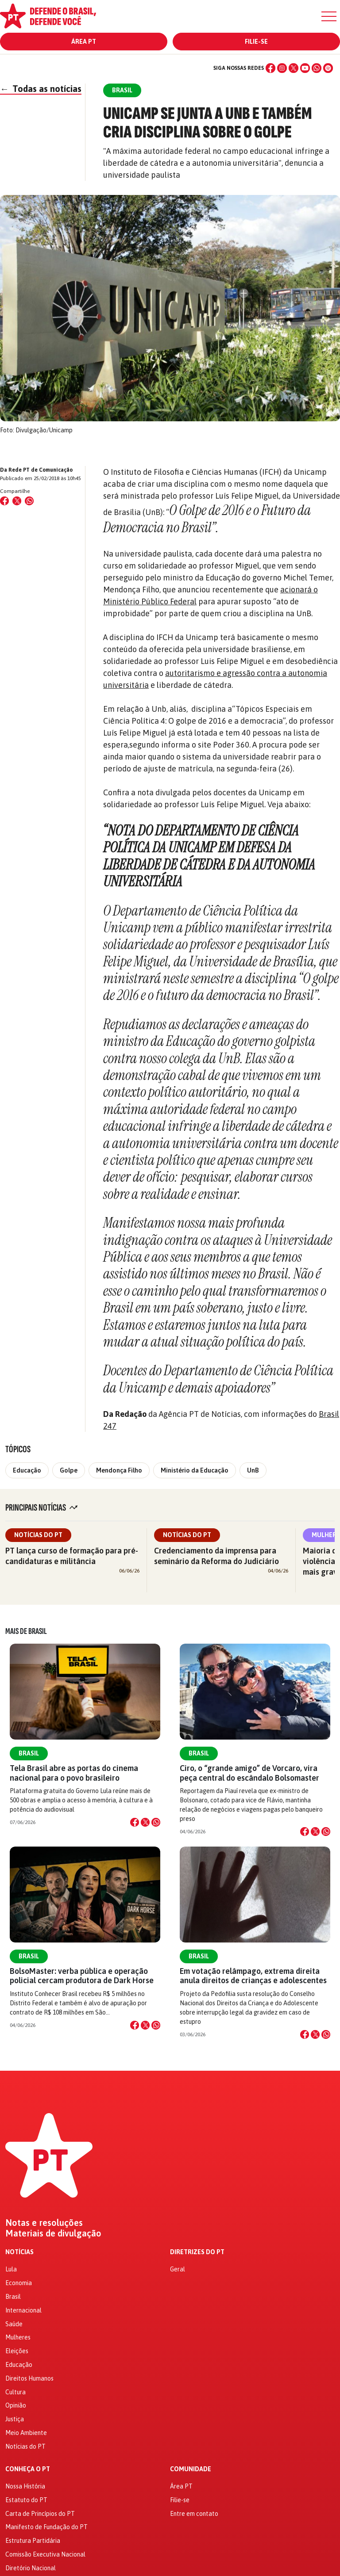 The image size is (340, 2576). Describe the element at coordinates (282, 68) in the screenshot. I see `[Instagram]` at that location.